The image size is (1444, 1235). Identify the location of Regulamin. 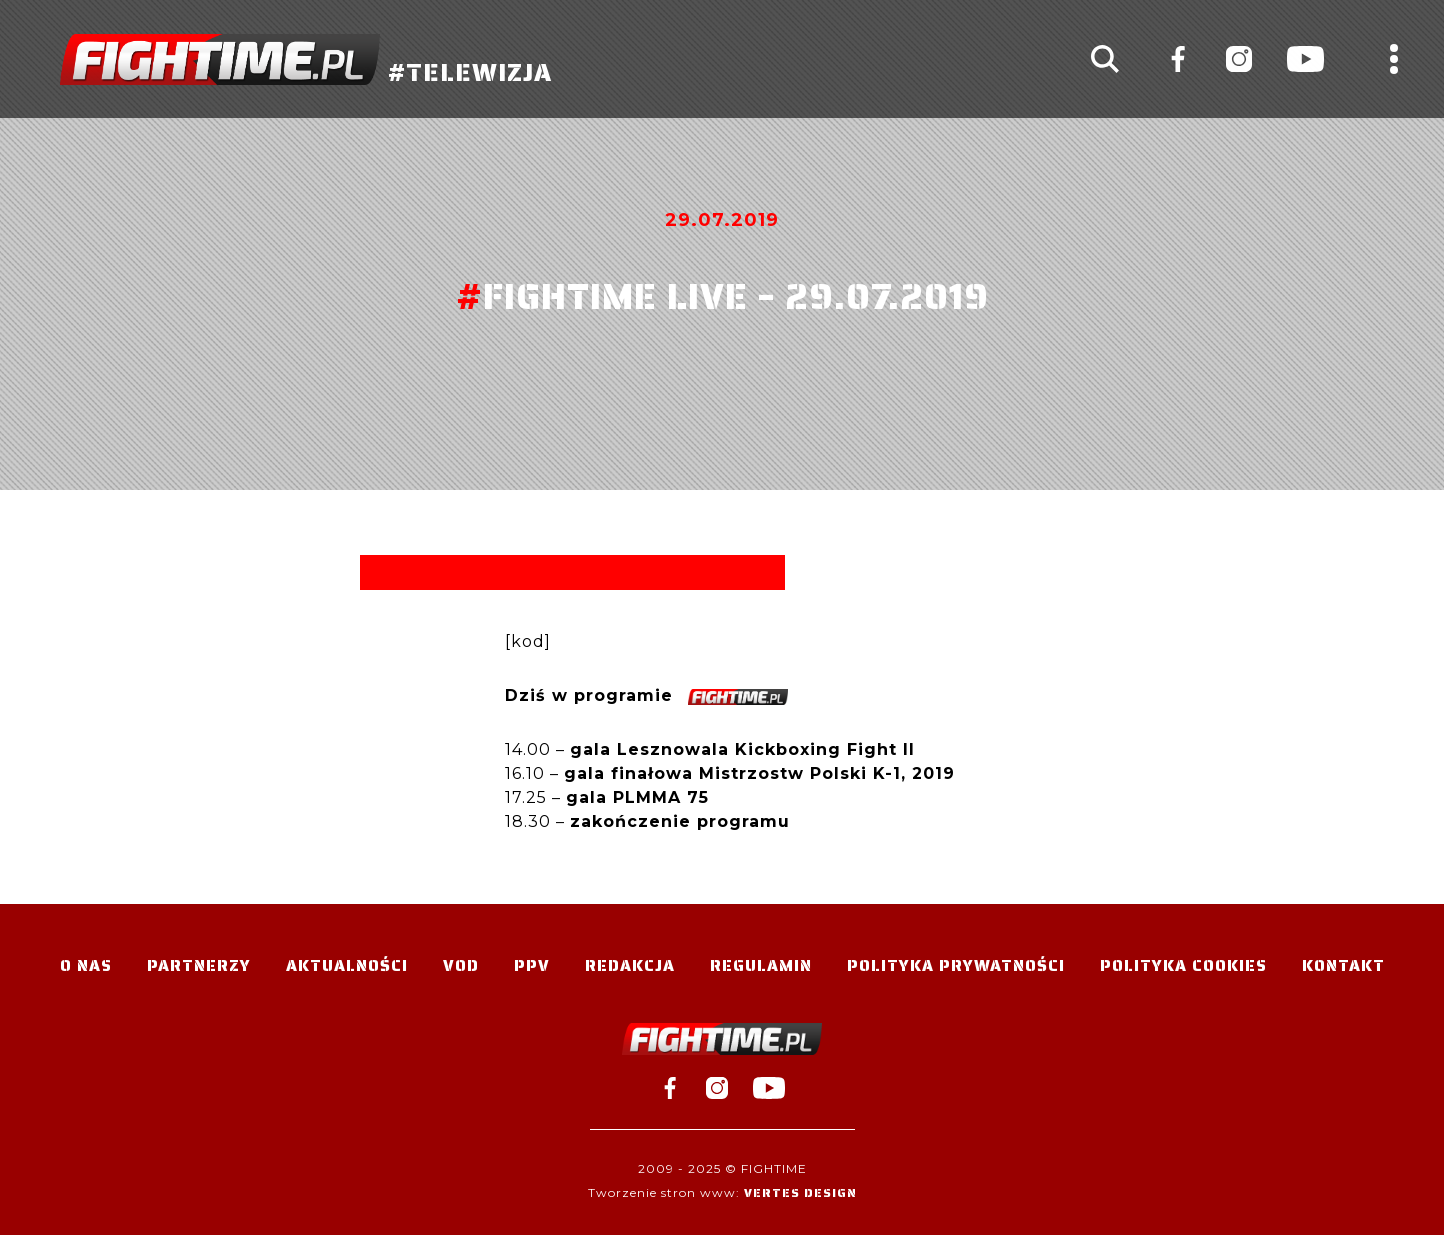
(761, 965).